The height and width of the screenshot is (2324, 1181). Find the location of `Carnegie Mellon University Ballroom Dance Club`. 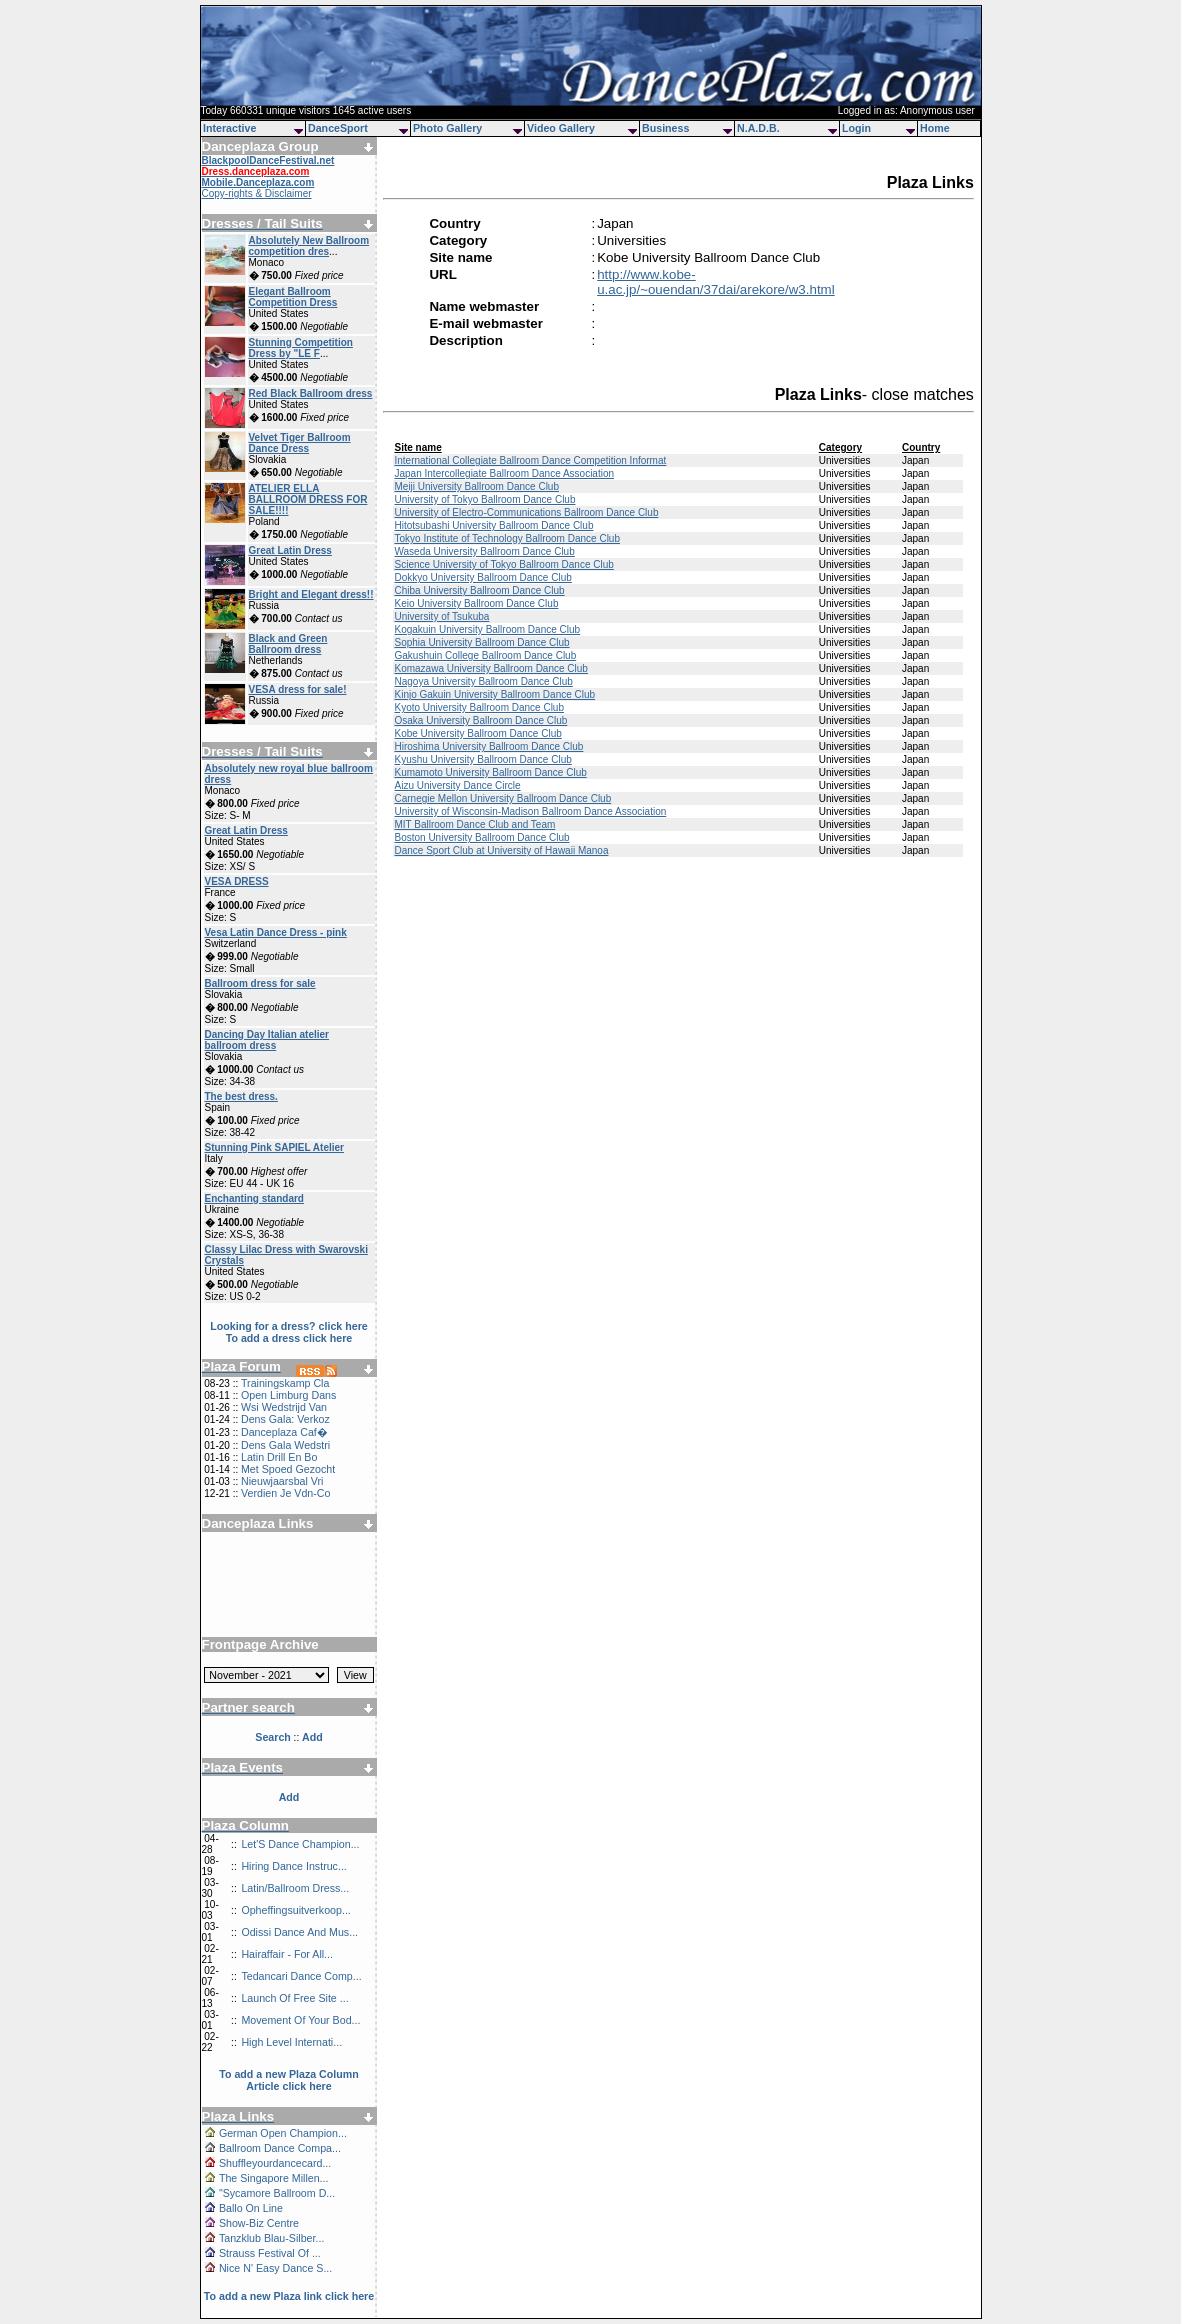

Carnegie Mellon University Ballroom Dance Club is located at coordinates (502, 798).